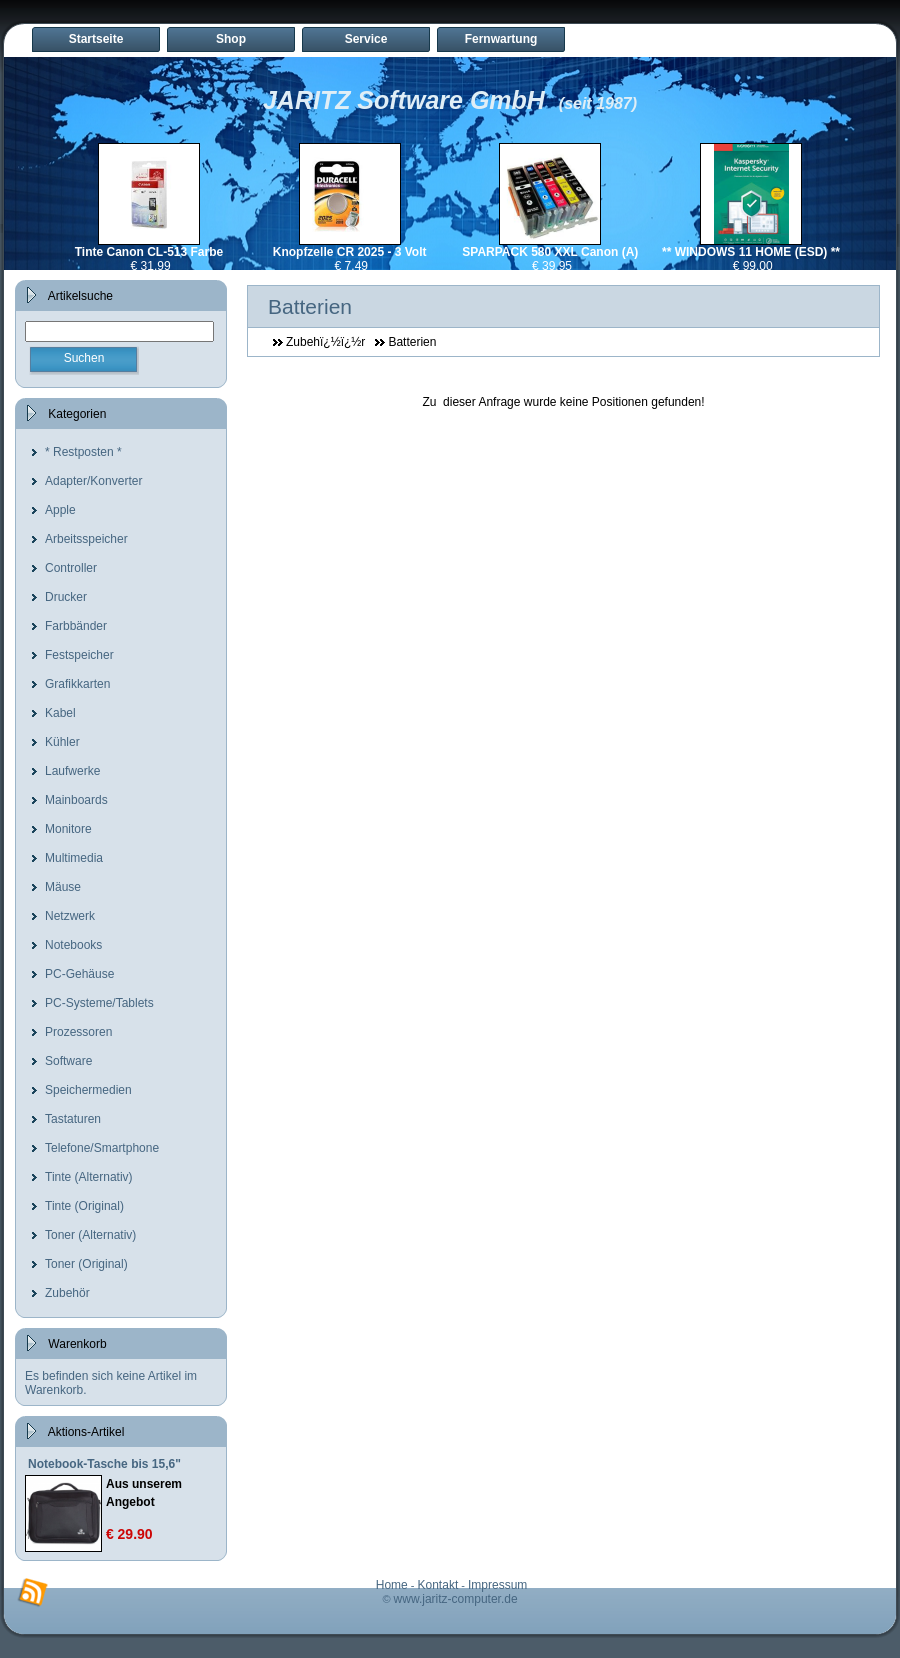 The height and width of the screenshot is (1658, 900). Describe the element at coordinates (438, 1585) in the screenshot. I see `Kontakt` at that location.